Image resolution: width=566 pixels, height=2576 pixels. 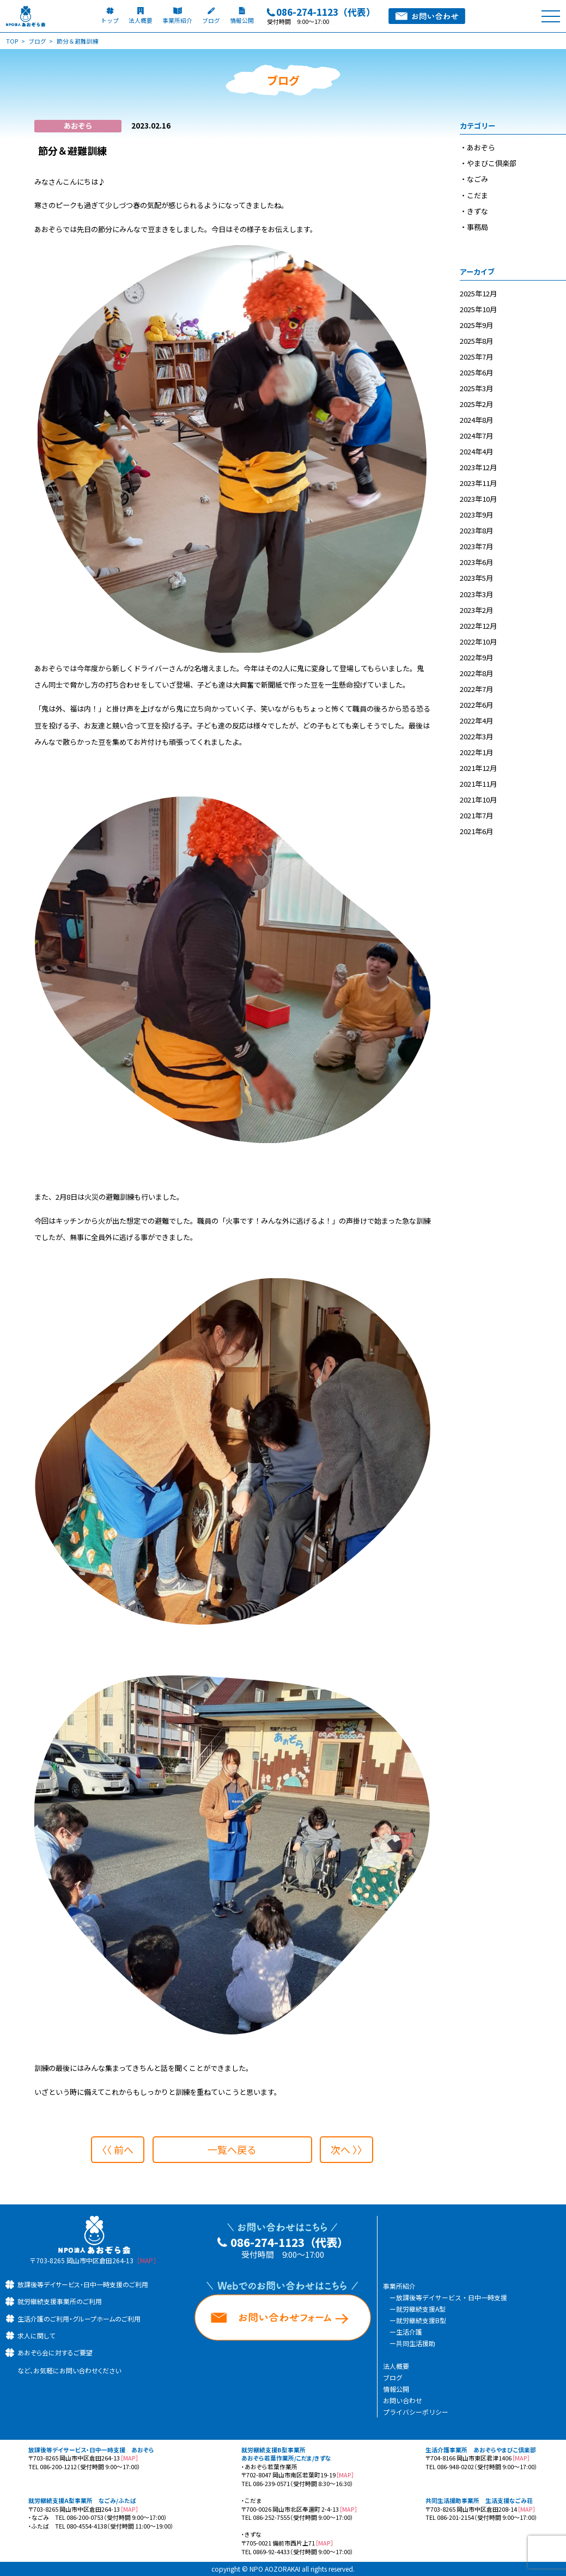 I want to click on 法人概要, so click(x=396, y=2366).